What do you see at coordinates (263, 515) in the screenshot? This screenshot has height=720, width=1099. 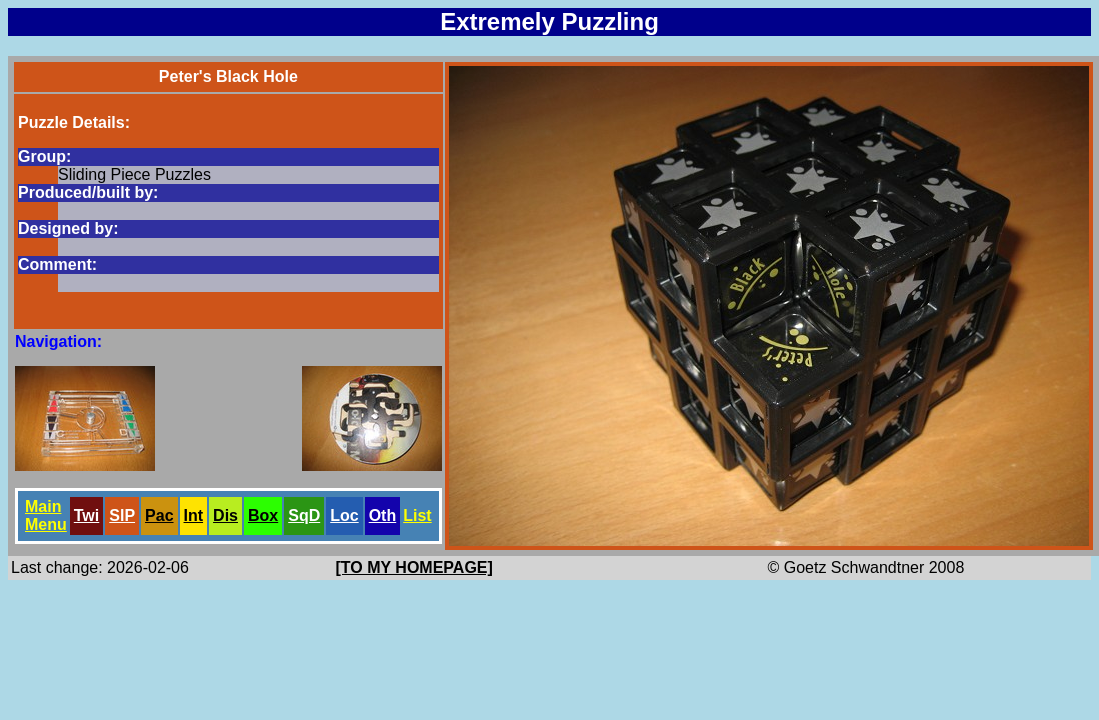 I see `Box` at bounding box center [263, 515].